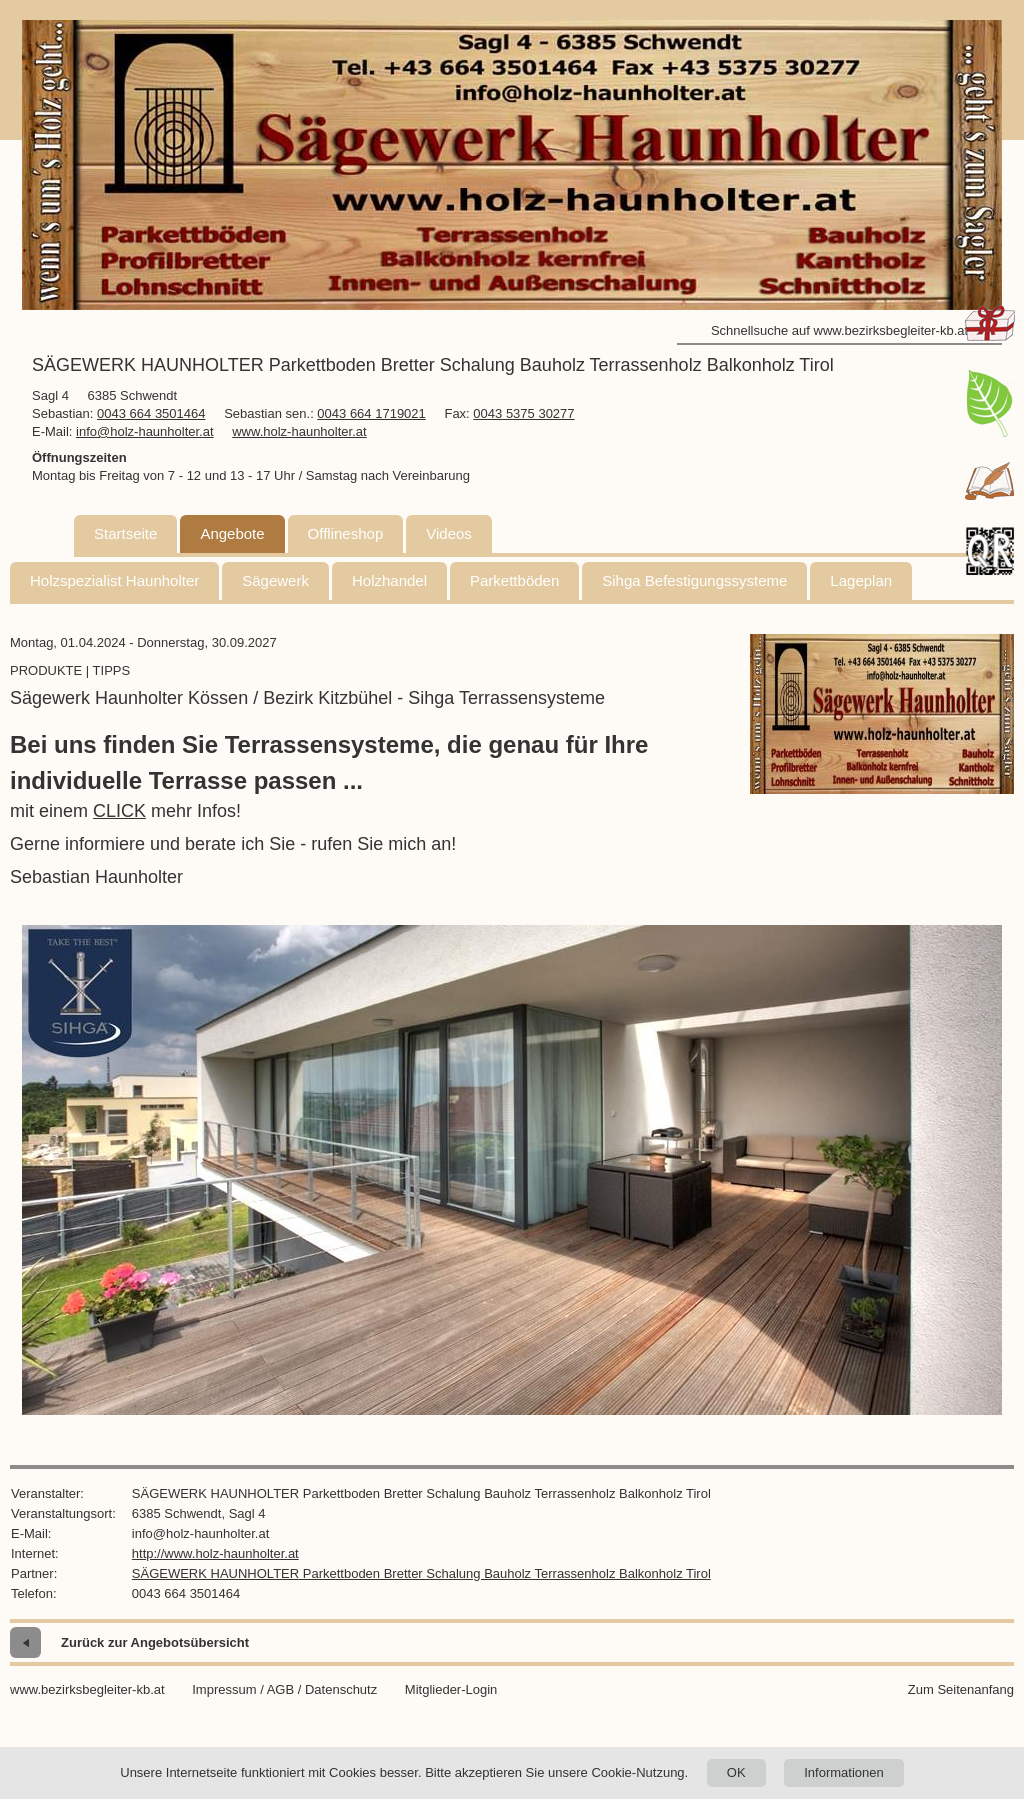  Describe the element at coordinates (299, 431) in the screenshot. I see `www.holz-haunholter.at` at that location.